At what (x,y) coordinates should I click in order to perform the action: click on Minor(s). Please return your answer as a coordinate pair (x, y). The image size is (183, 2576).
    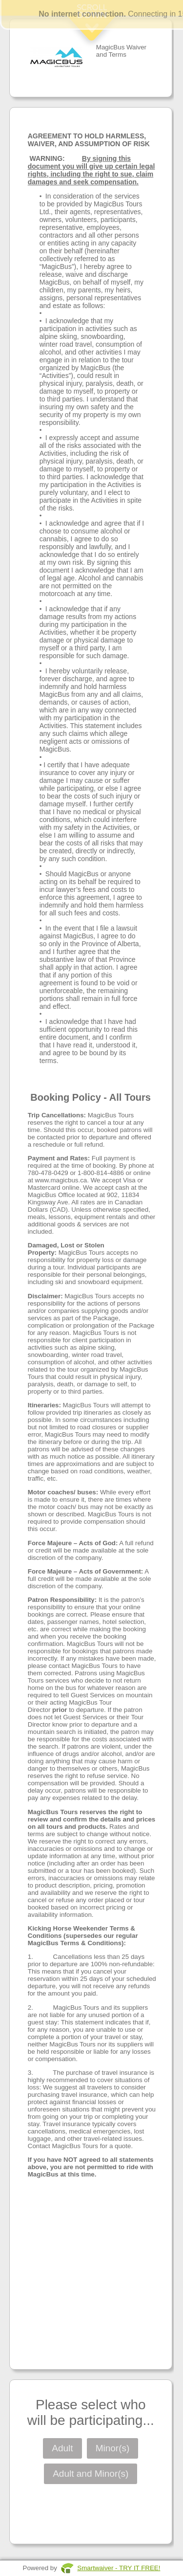
    Looking at the image, I should click on (113, 2448).